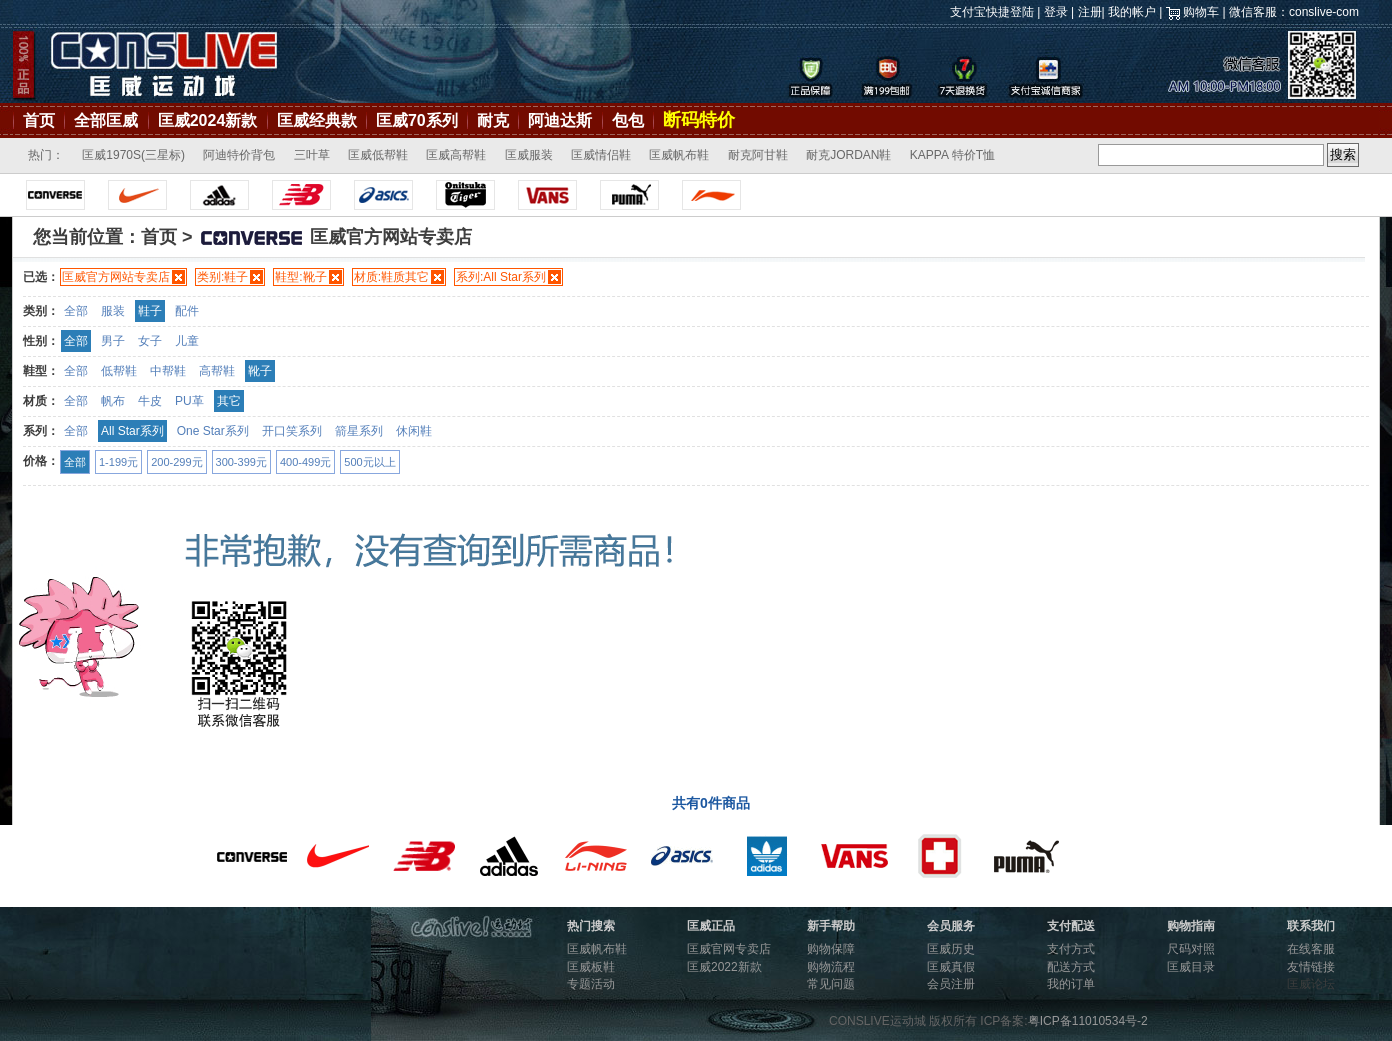 The image size is (1392, 1041). Describe the element at coordinates (176, 462) in the screenshot. I see `200-299元` at that location.